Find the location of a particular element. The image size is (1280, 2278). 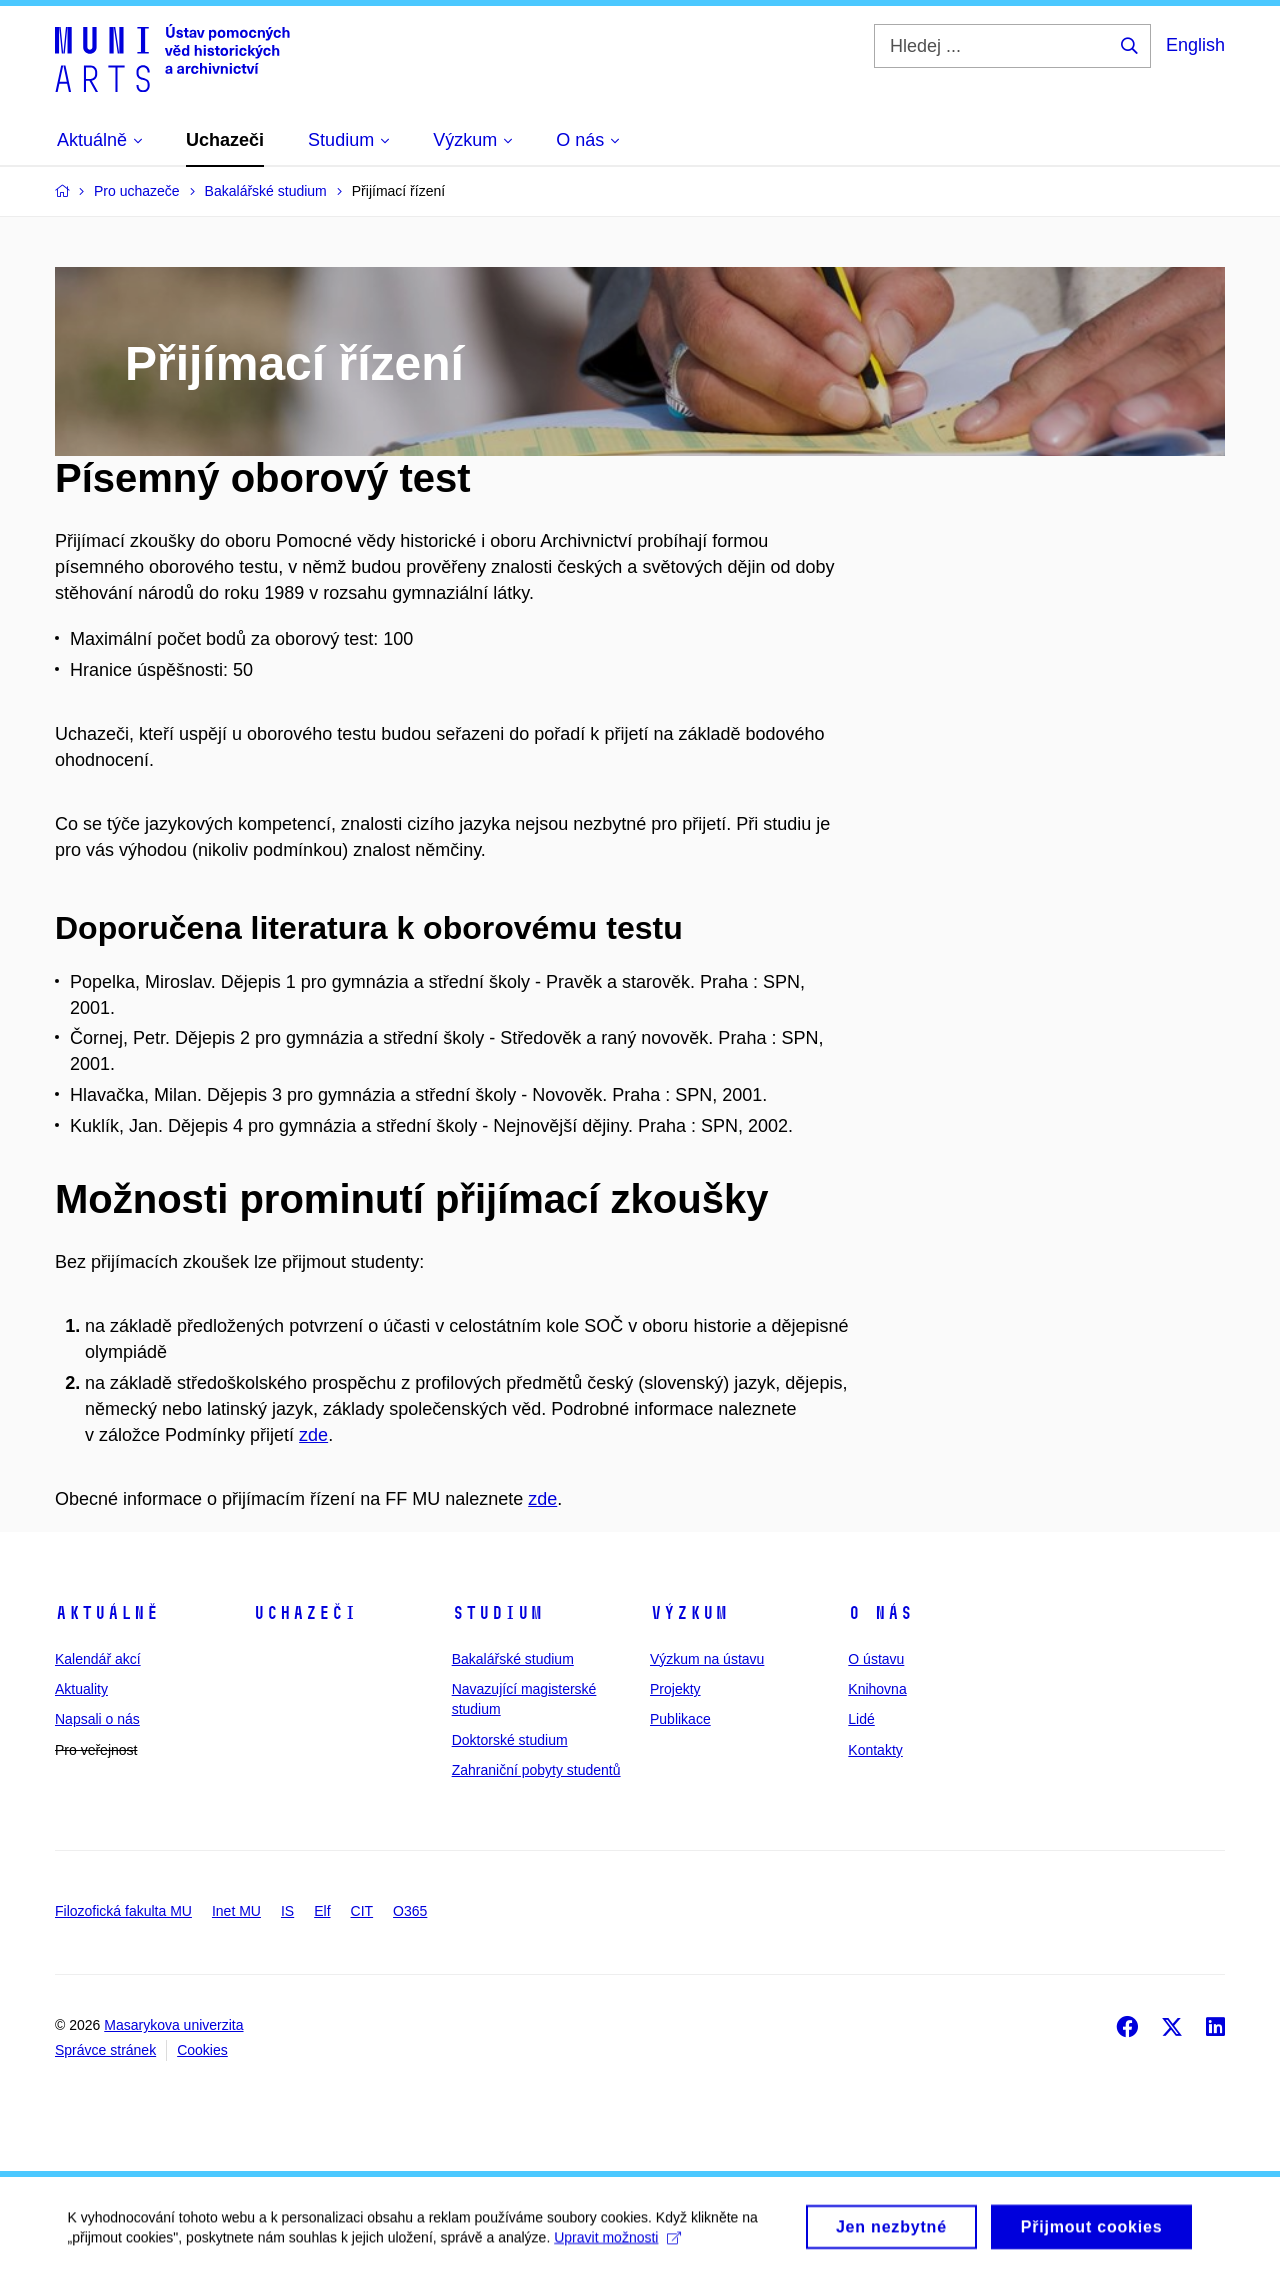

Pro veřejnost is located at coordinates (96, 1750).